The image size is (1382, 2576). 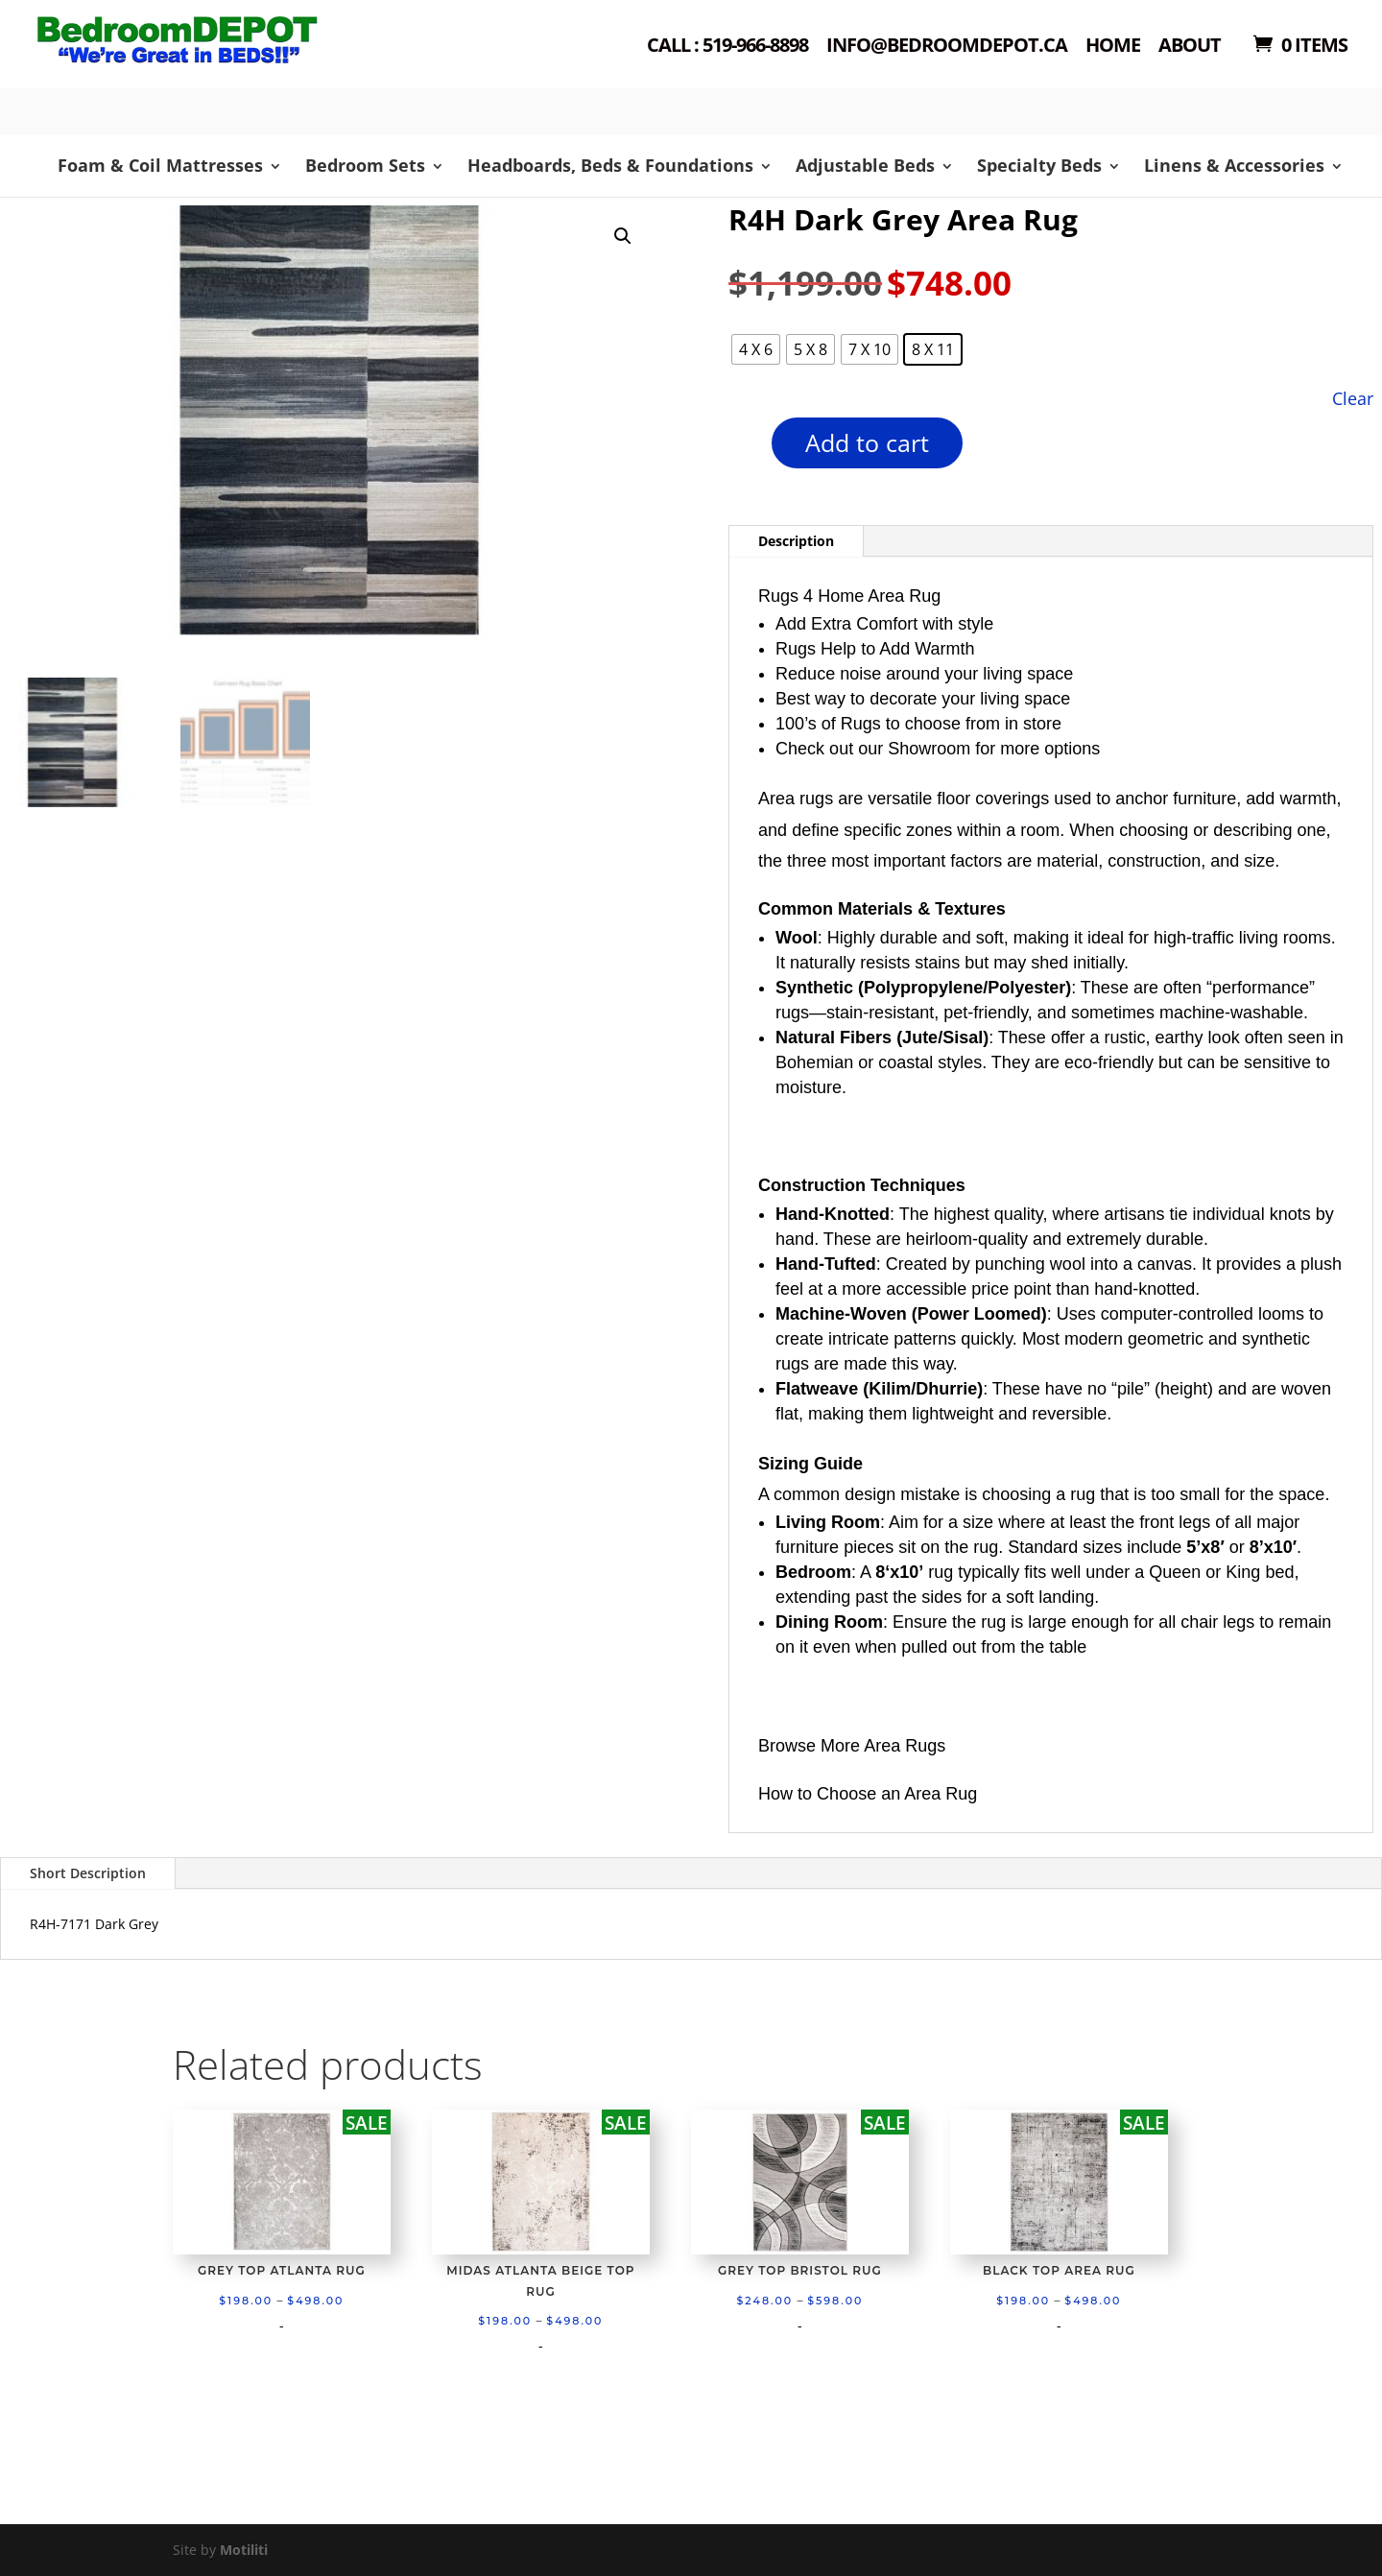 What do you see at coordinates (755, 349) in the screenshot?
I see `[radio]` at bounding box center [755, 349].